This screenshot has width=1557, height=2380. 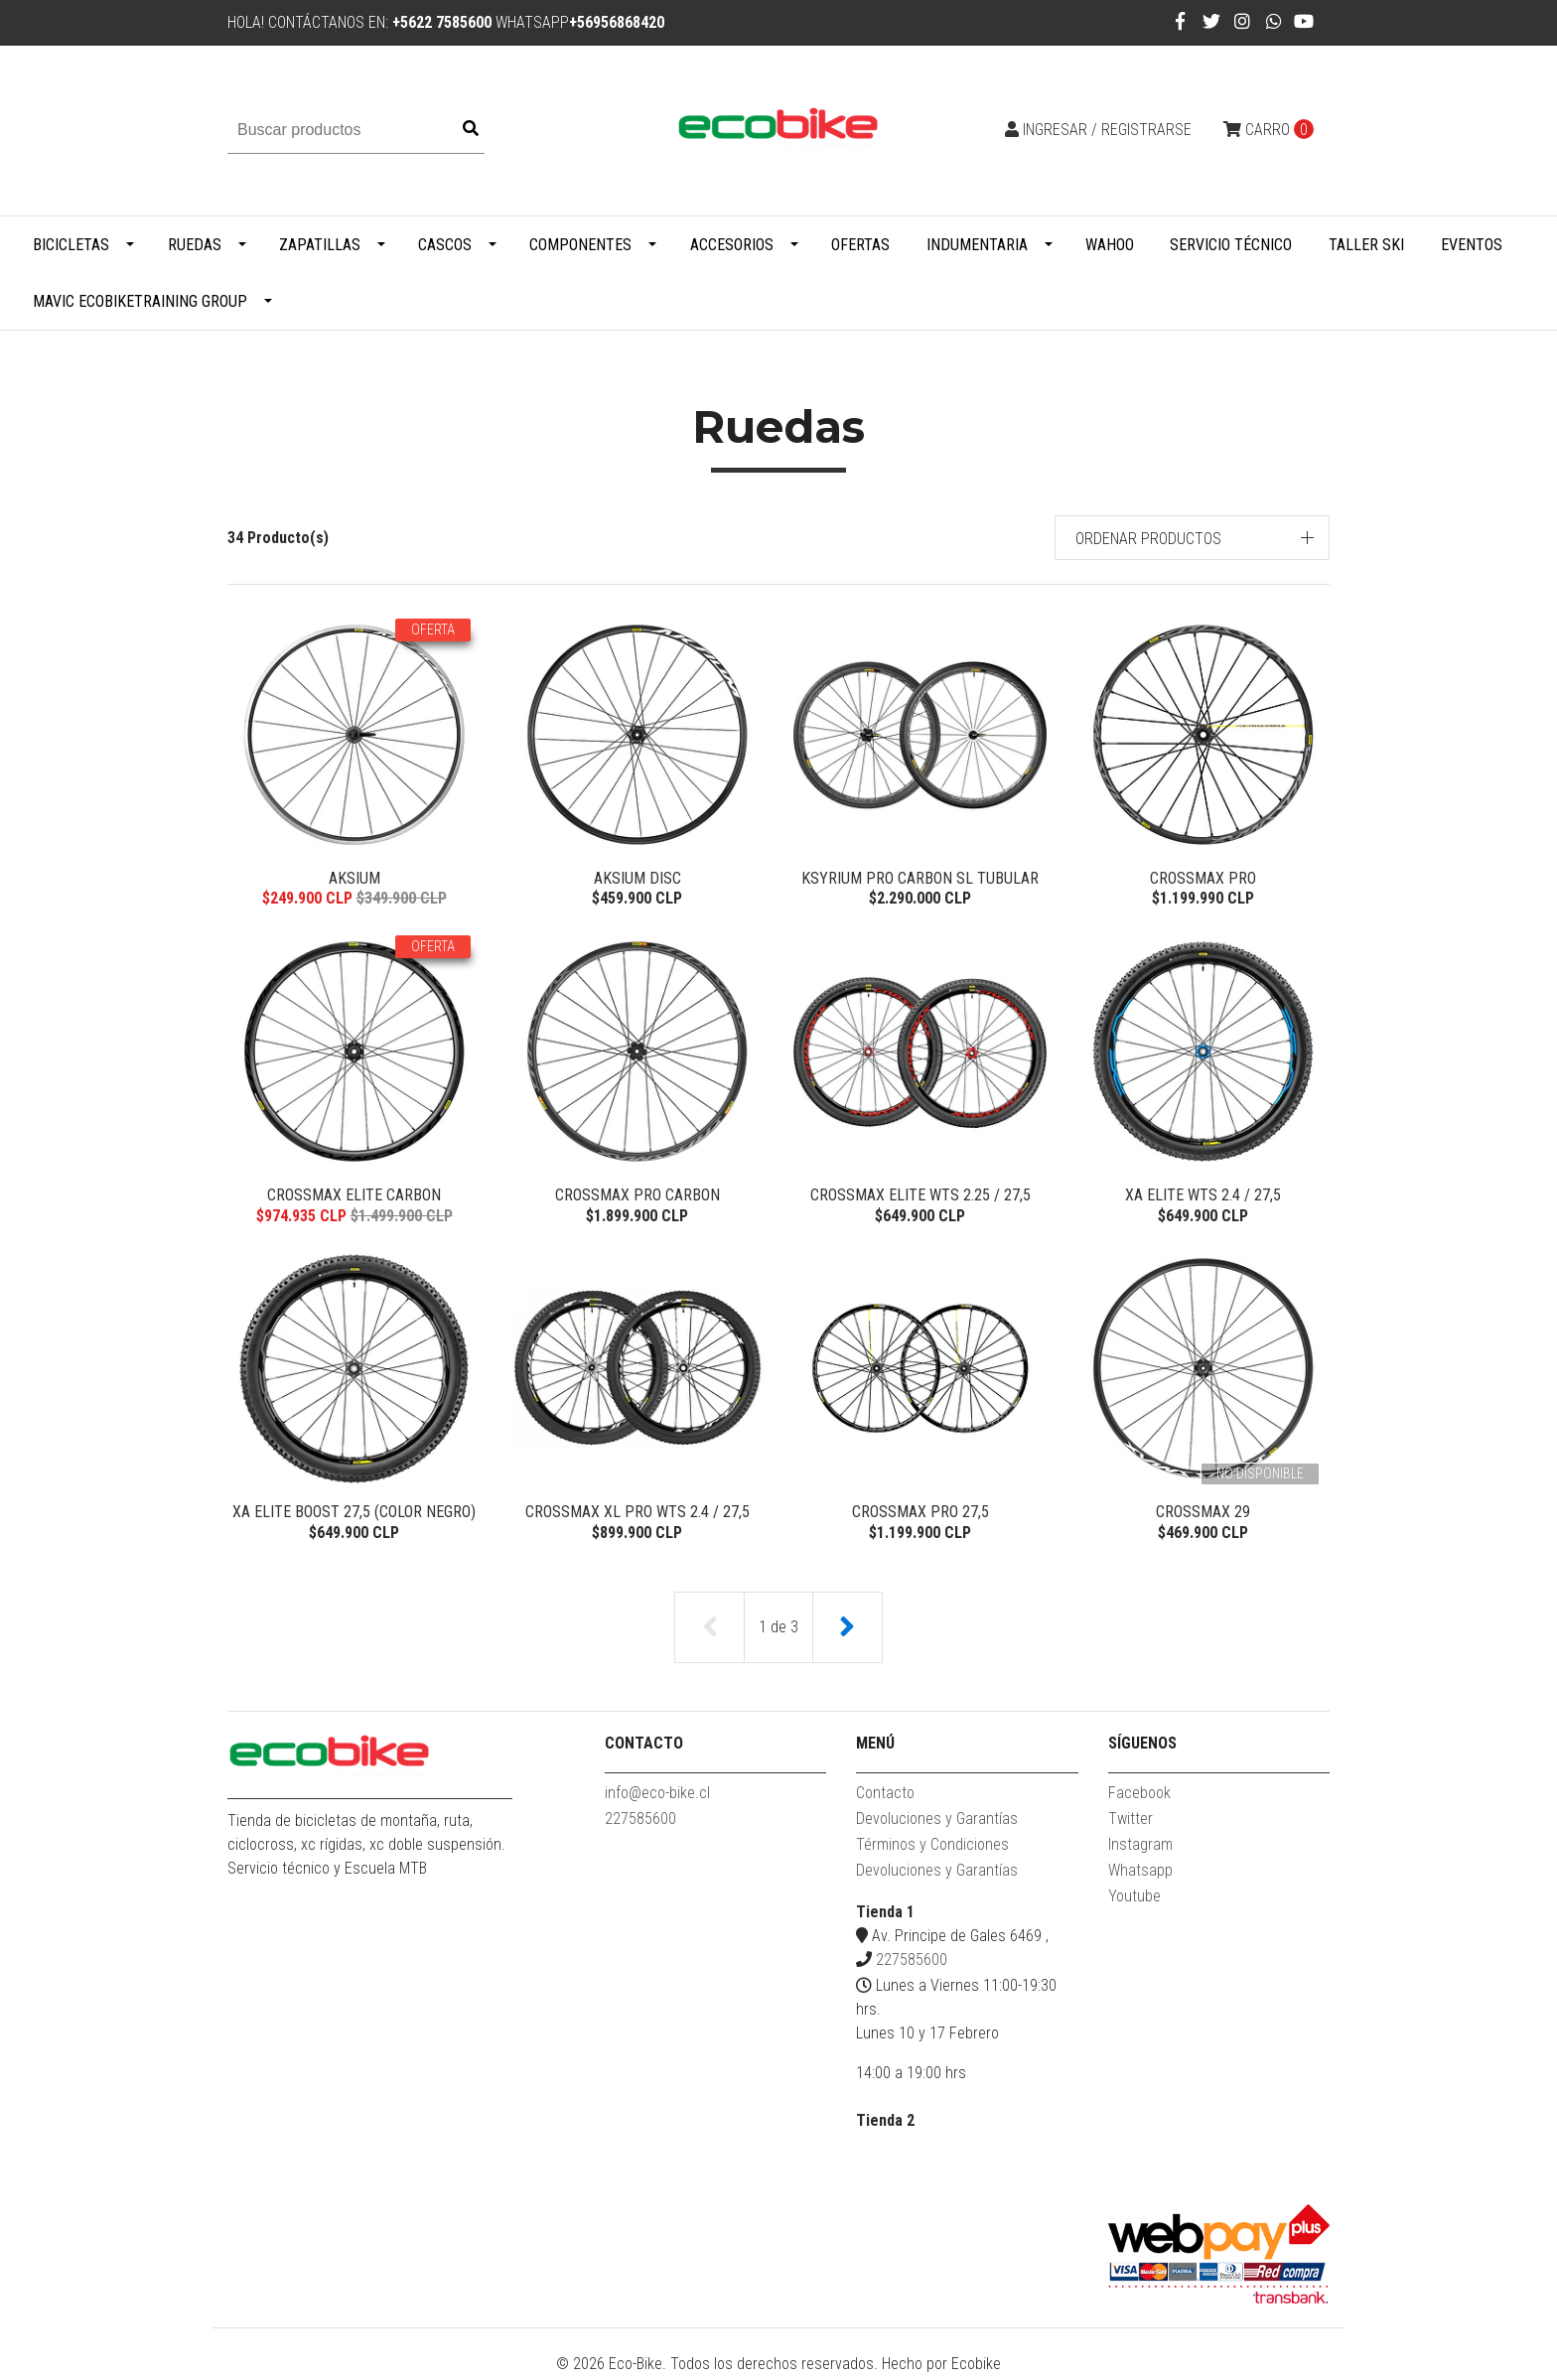 I want to click on XA Elite WTS 2.4 / 27,5, so click(x=1203, y=1196).